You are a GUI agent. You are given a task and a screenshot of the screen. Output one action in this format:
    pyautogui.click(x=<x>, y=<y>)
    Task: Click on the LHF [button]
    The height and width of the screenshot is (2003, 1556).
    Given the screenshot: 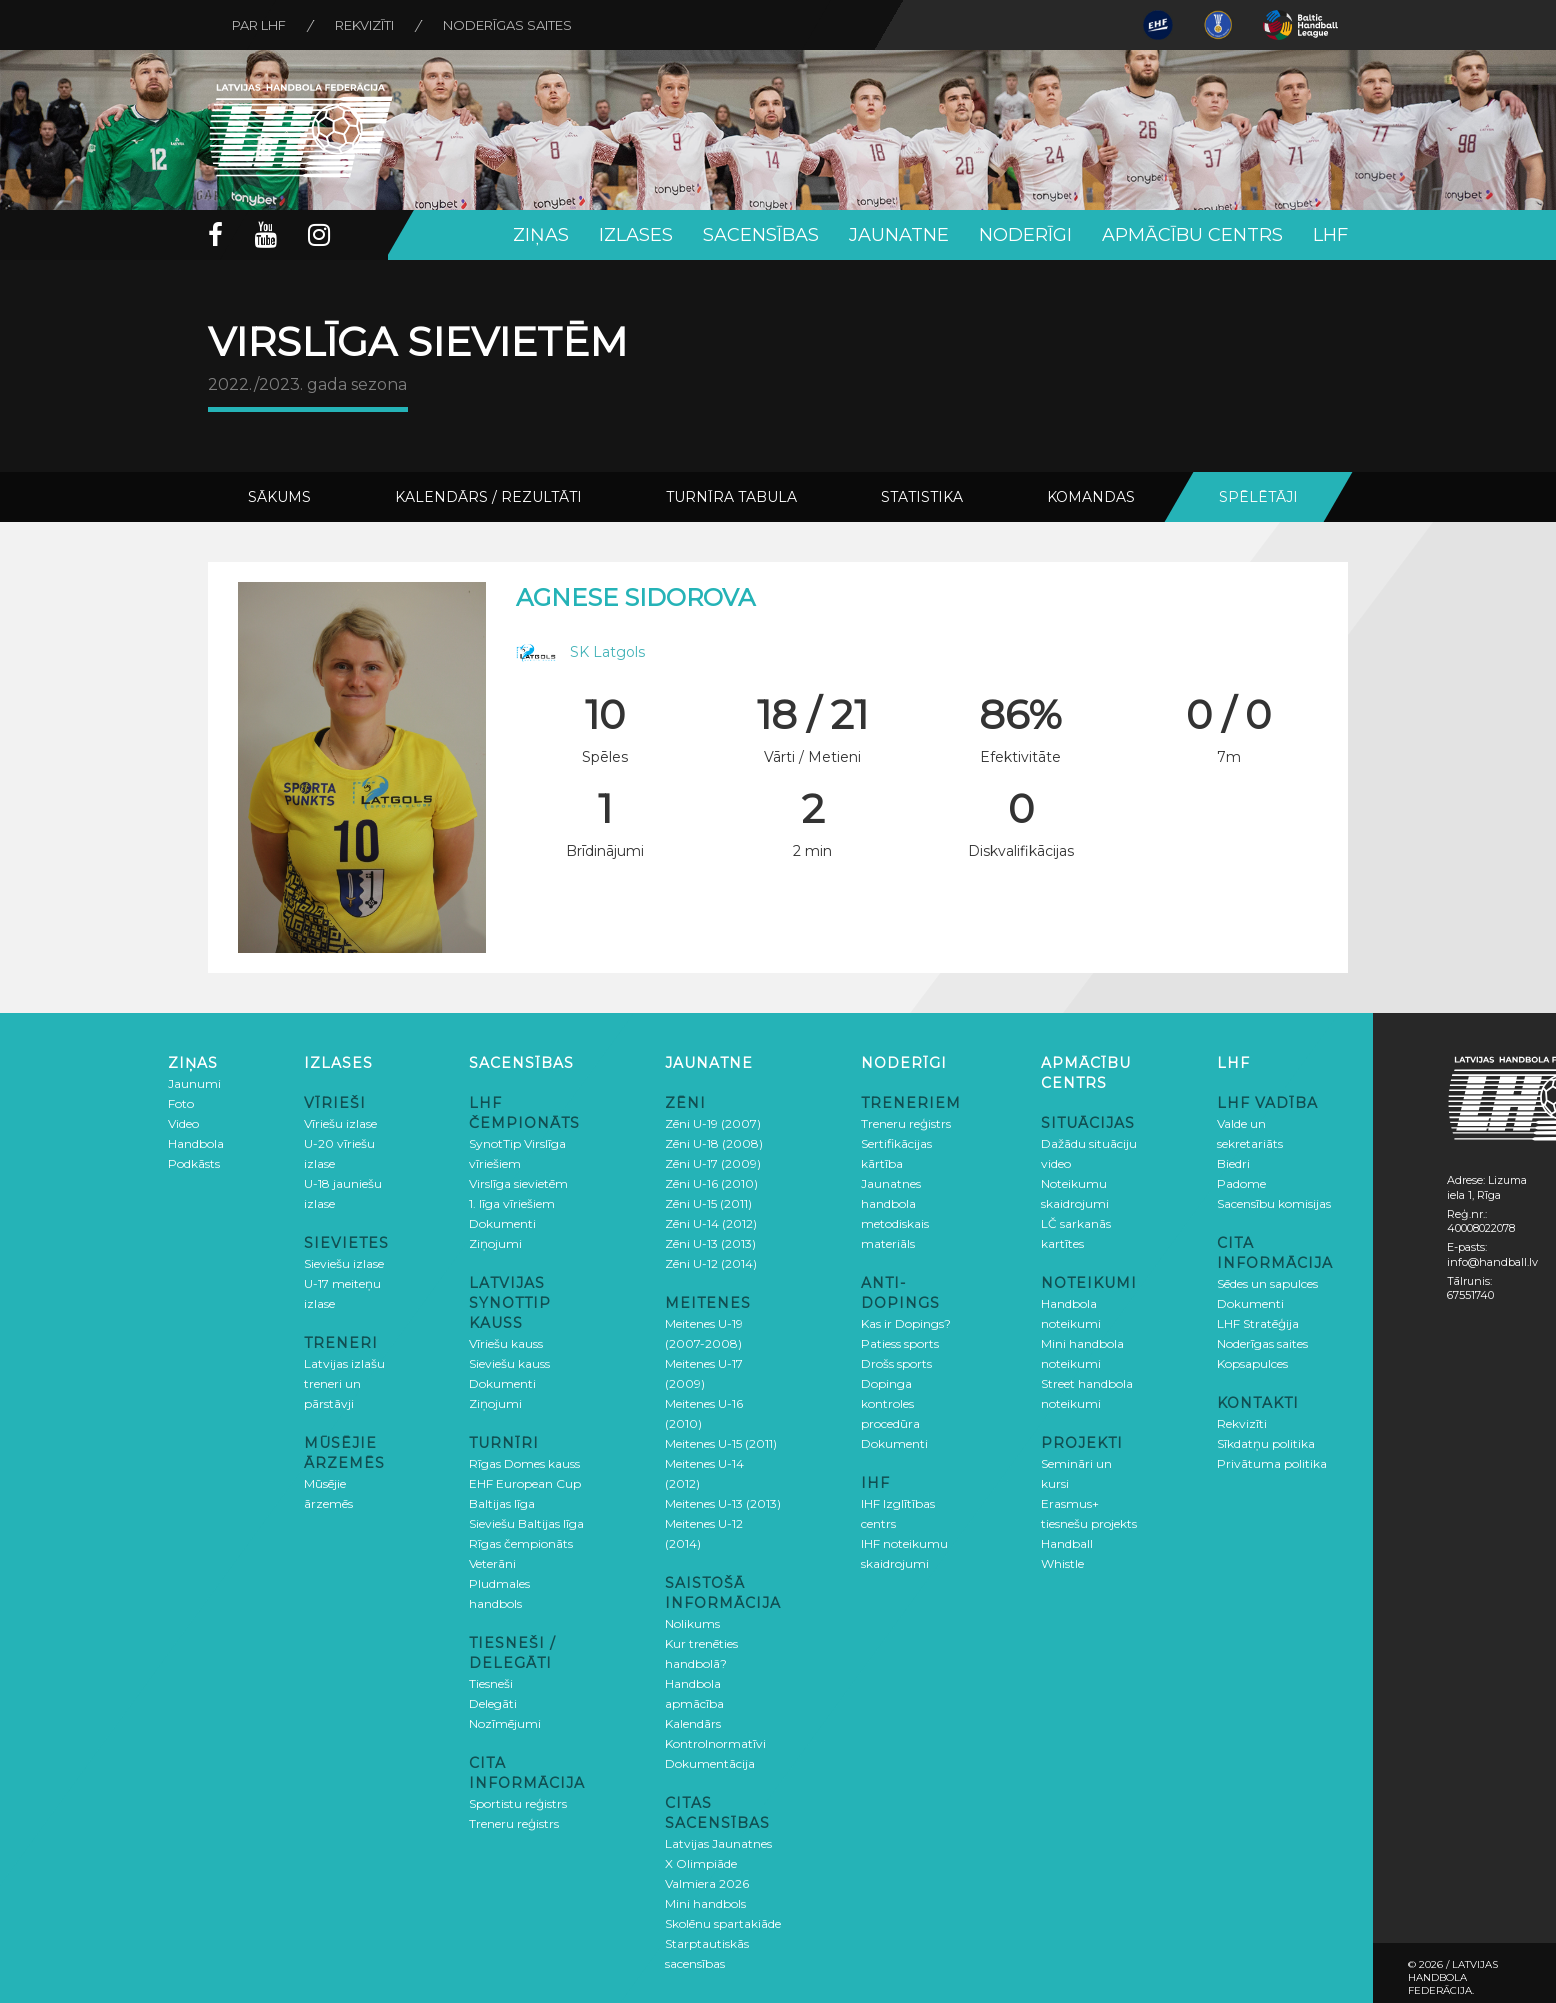 What is the action you would take?
    pyautogui.click(x=1330, y=235)
    